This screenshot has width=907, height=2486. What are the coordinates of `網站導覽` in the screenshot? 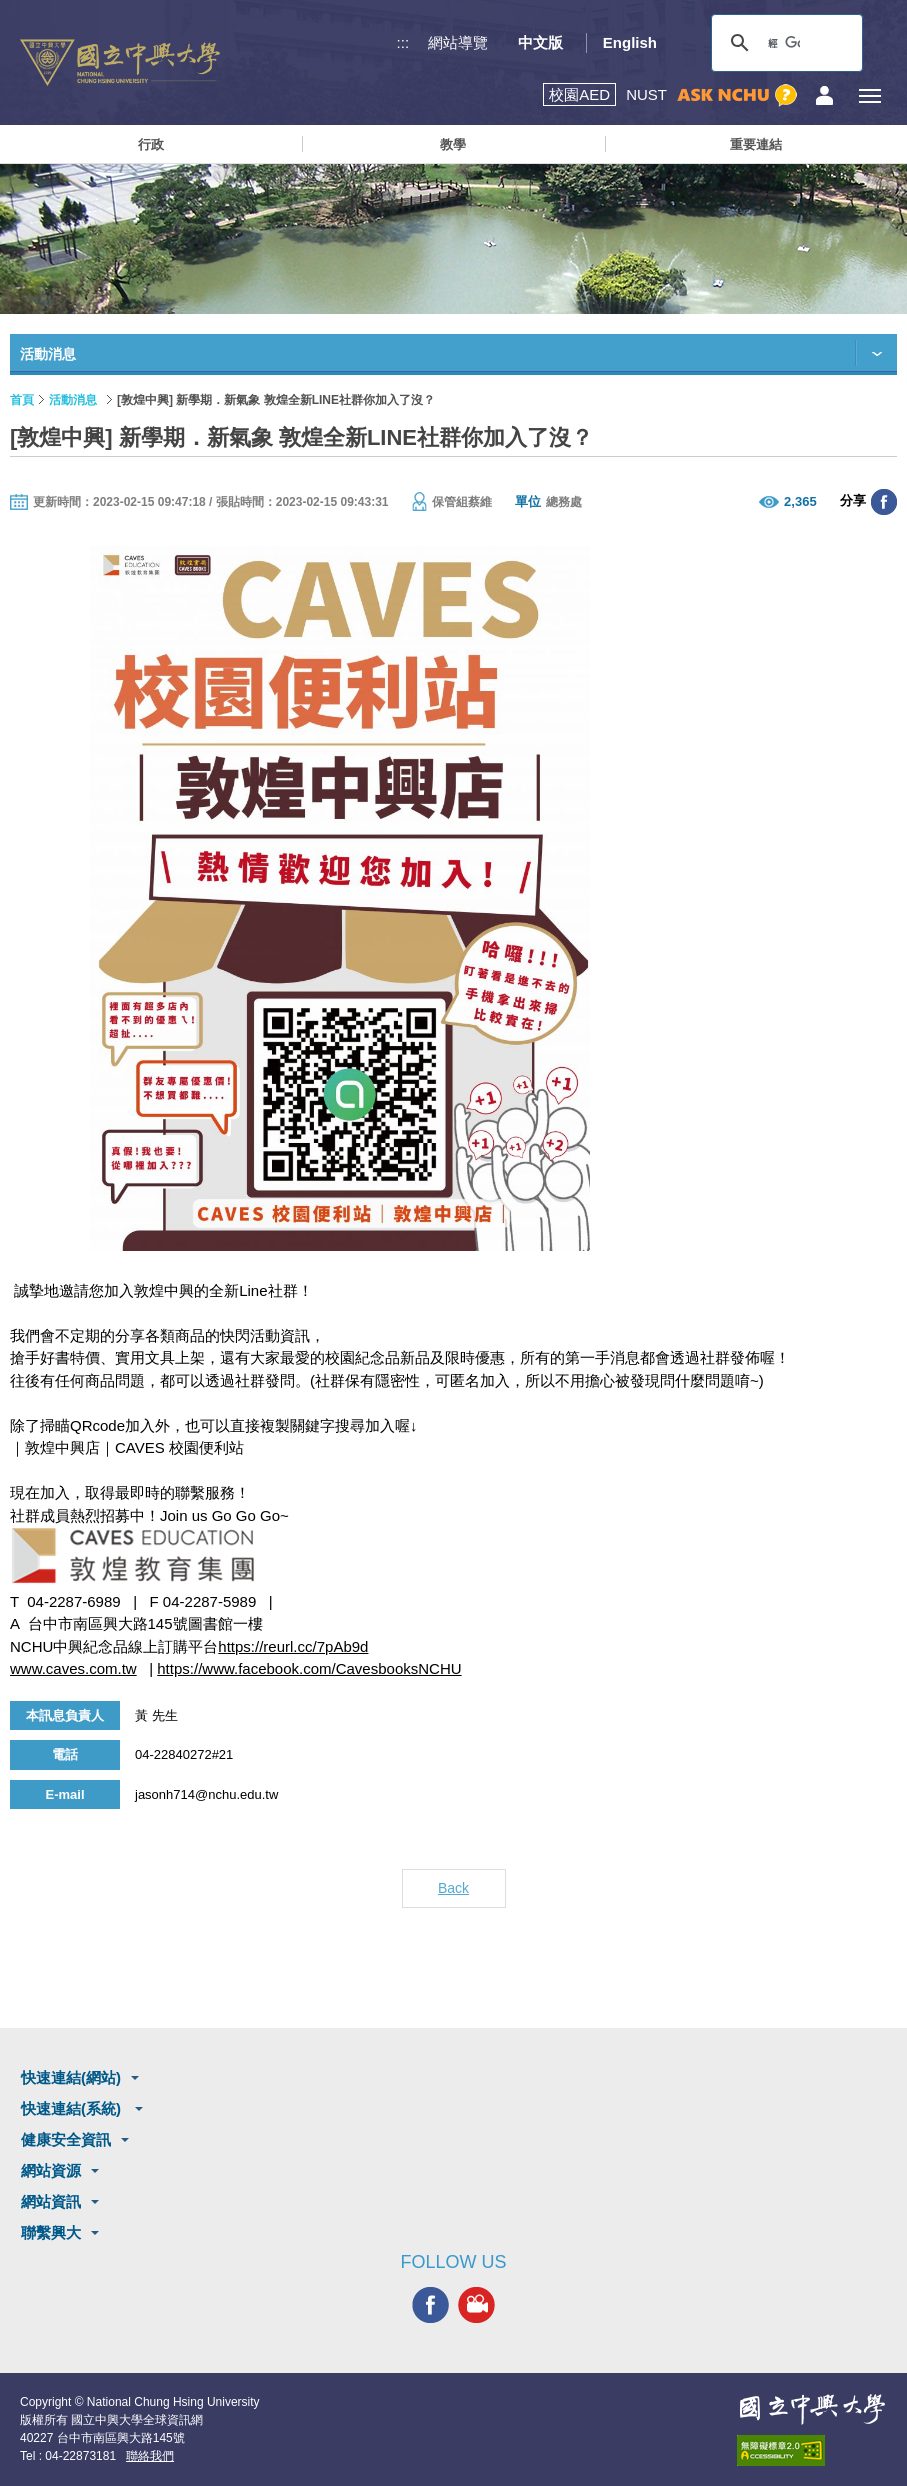 It's located at (458, 42).